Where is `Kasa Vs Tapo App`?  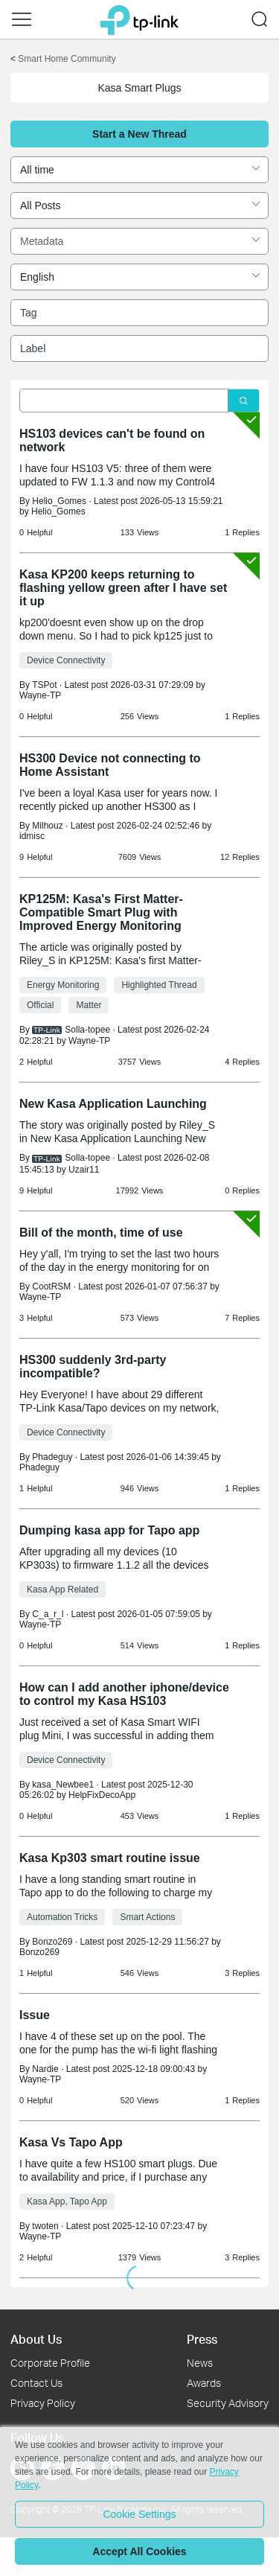
Kasa Vs Tapo App is located at coordinates (71, 2142).